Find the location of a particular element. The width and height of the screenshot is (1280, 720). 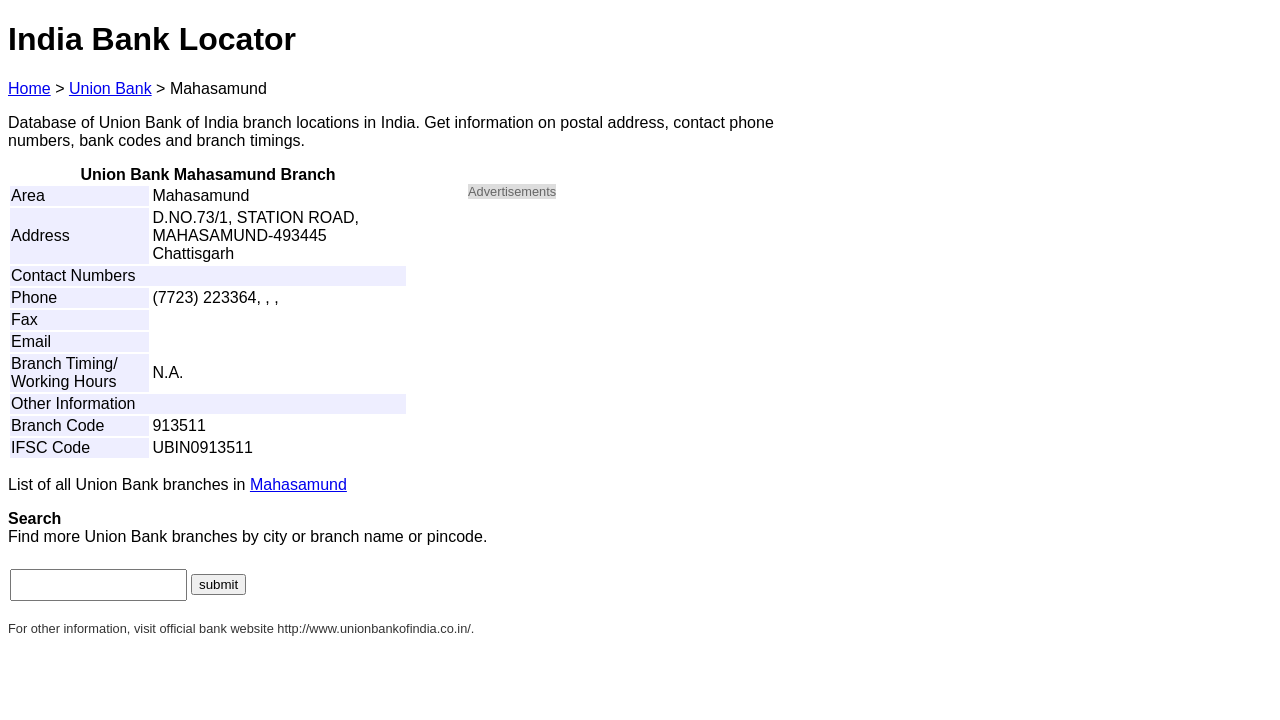

[Advertisement] is located at coordinates (638, 356).